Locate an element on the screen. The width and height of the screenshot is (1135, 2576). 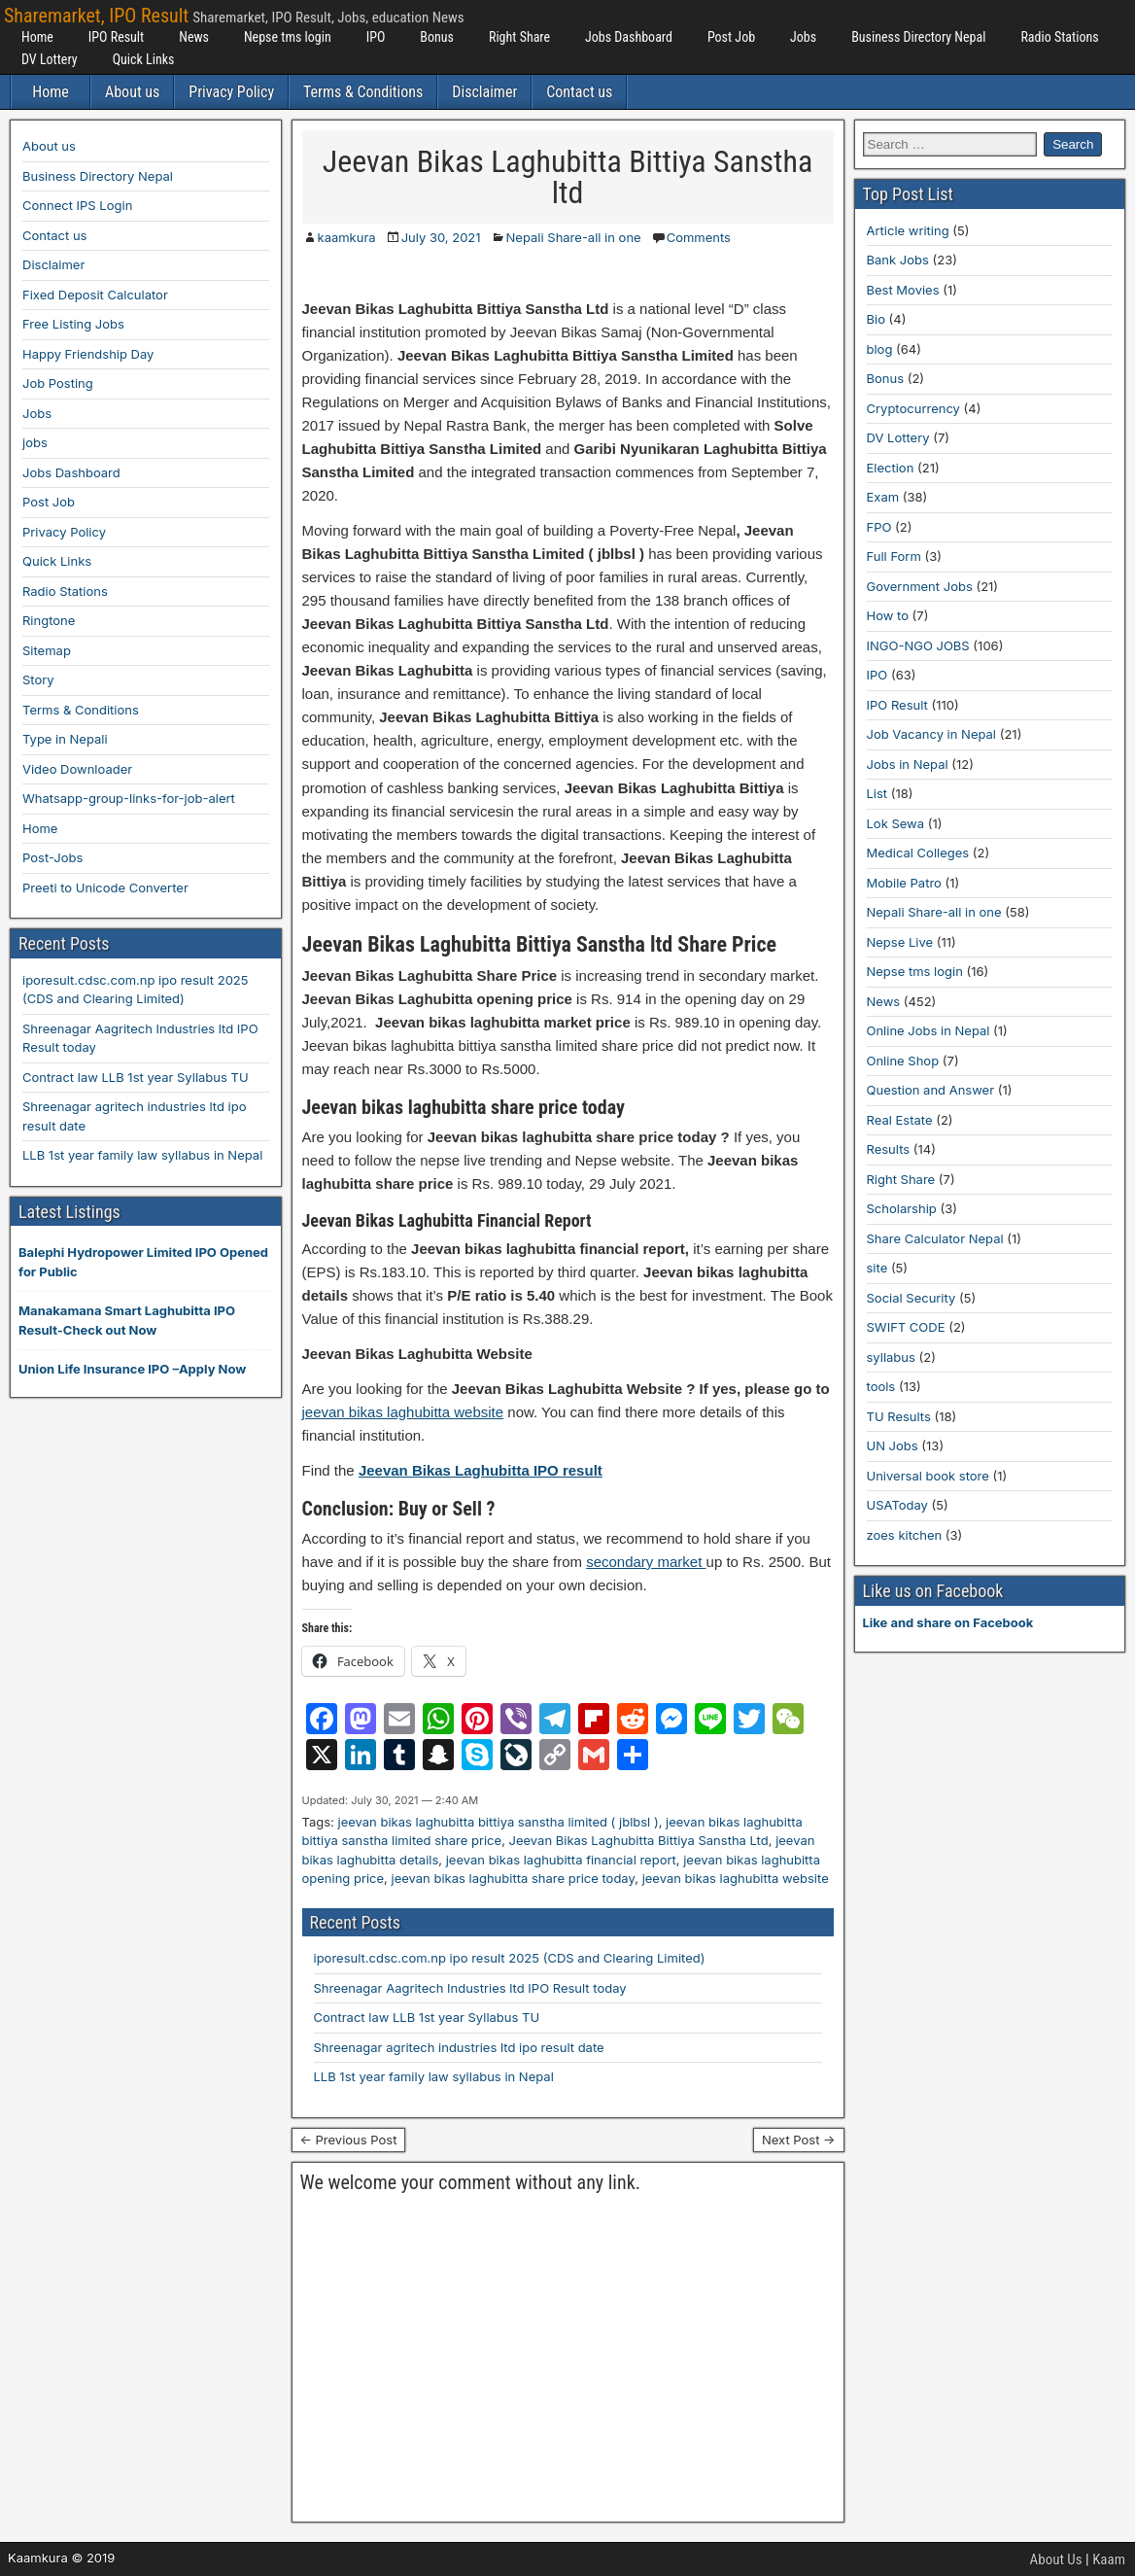
Jobs Dashboard is located at coordinates (628, 37).